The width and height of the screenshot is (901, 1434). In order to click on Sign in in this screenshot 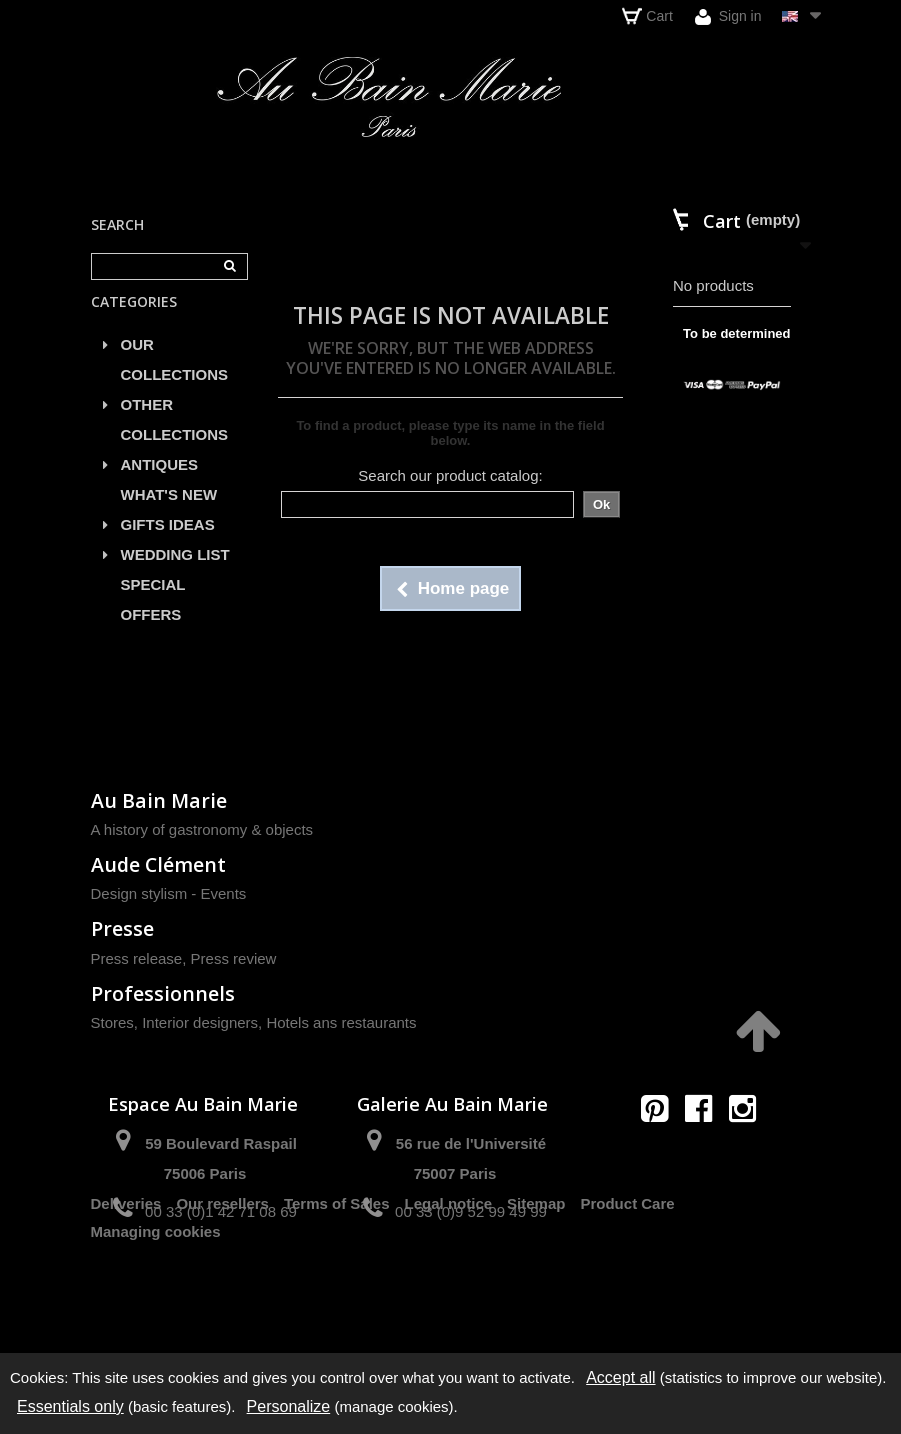, I will do `click(728, 16)`.